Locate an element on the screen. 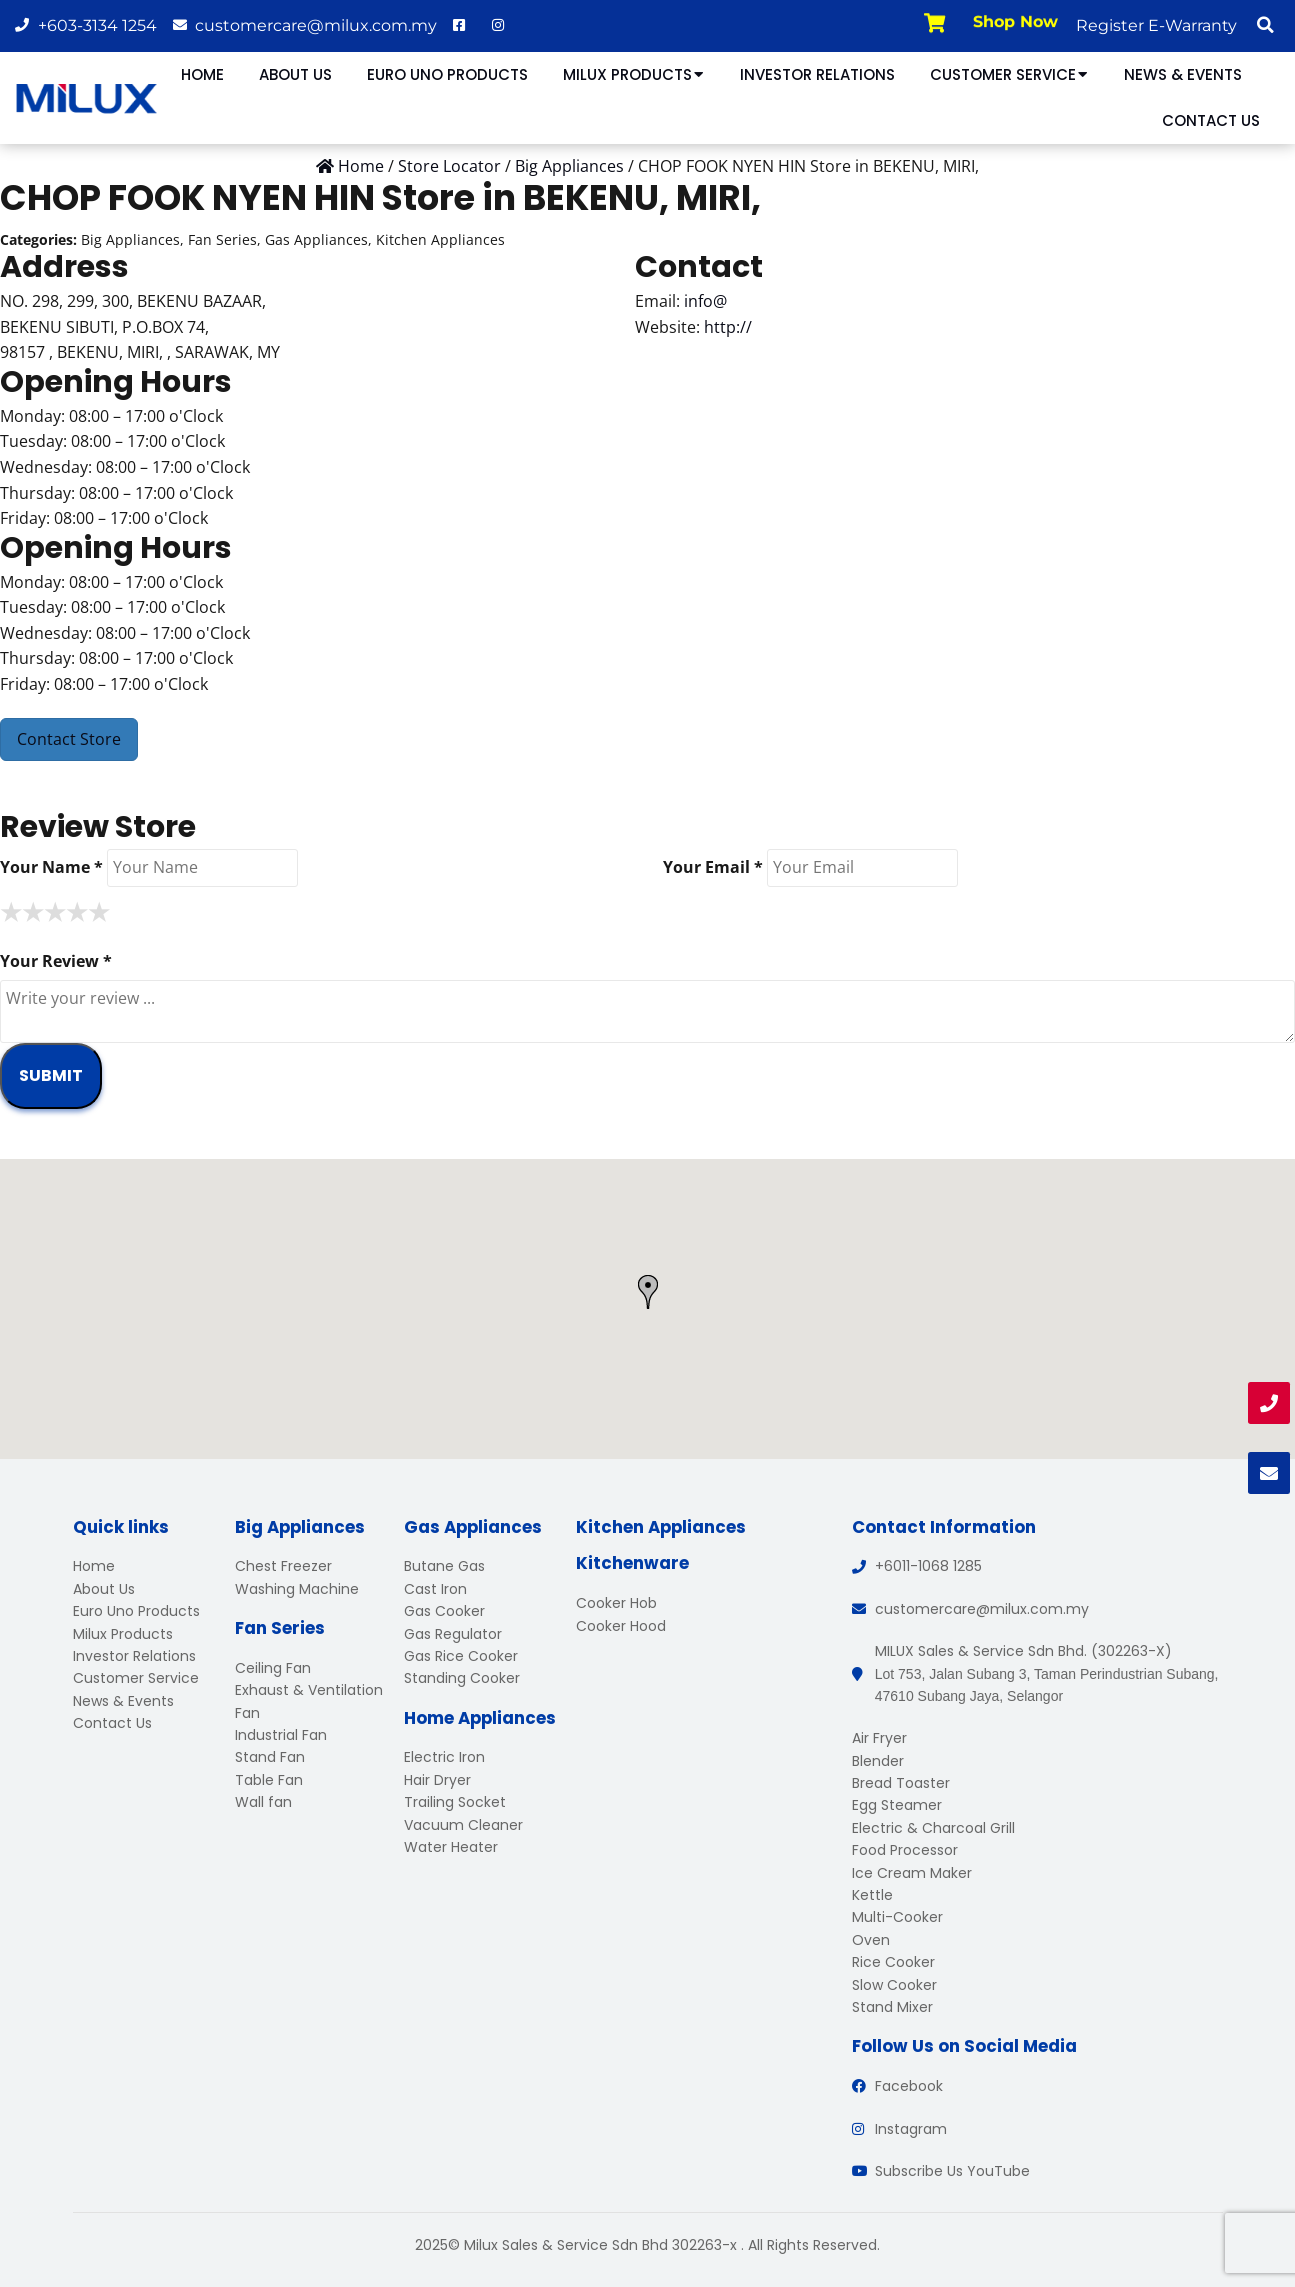 Image resolution: width=1295 pixels, height=2287 pixels. Hair Dryer is located at coordinates (437, 1780).